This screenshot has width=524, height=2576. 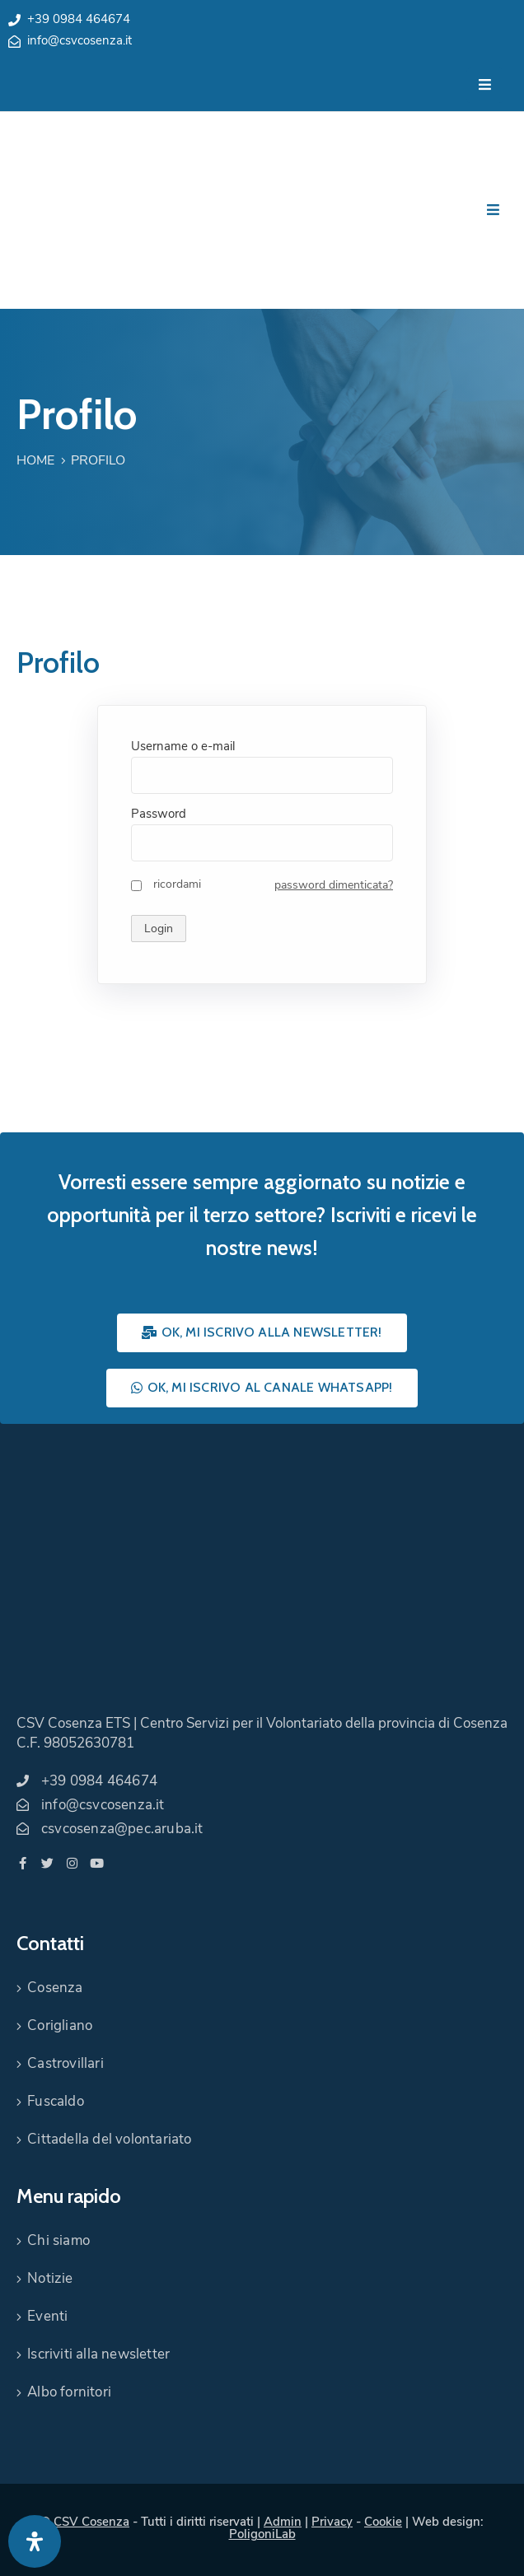 I want to click on Iscriviti alla newsletter, so click(x=98, y=2354).